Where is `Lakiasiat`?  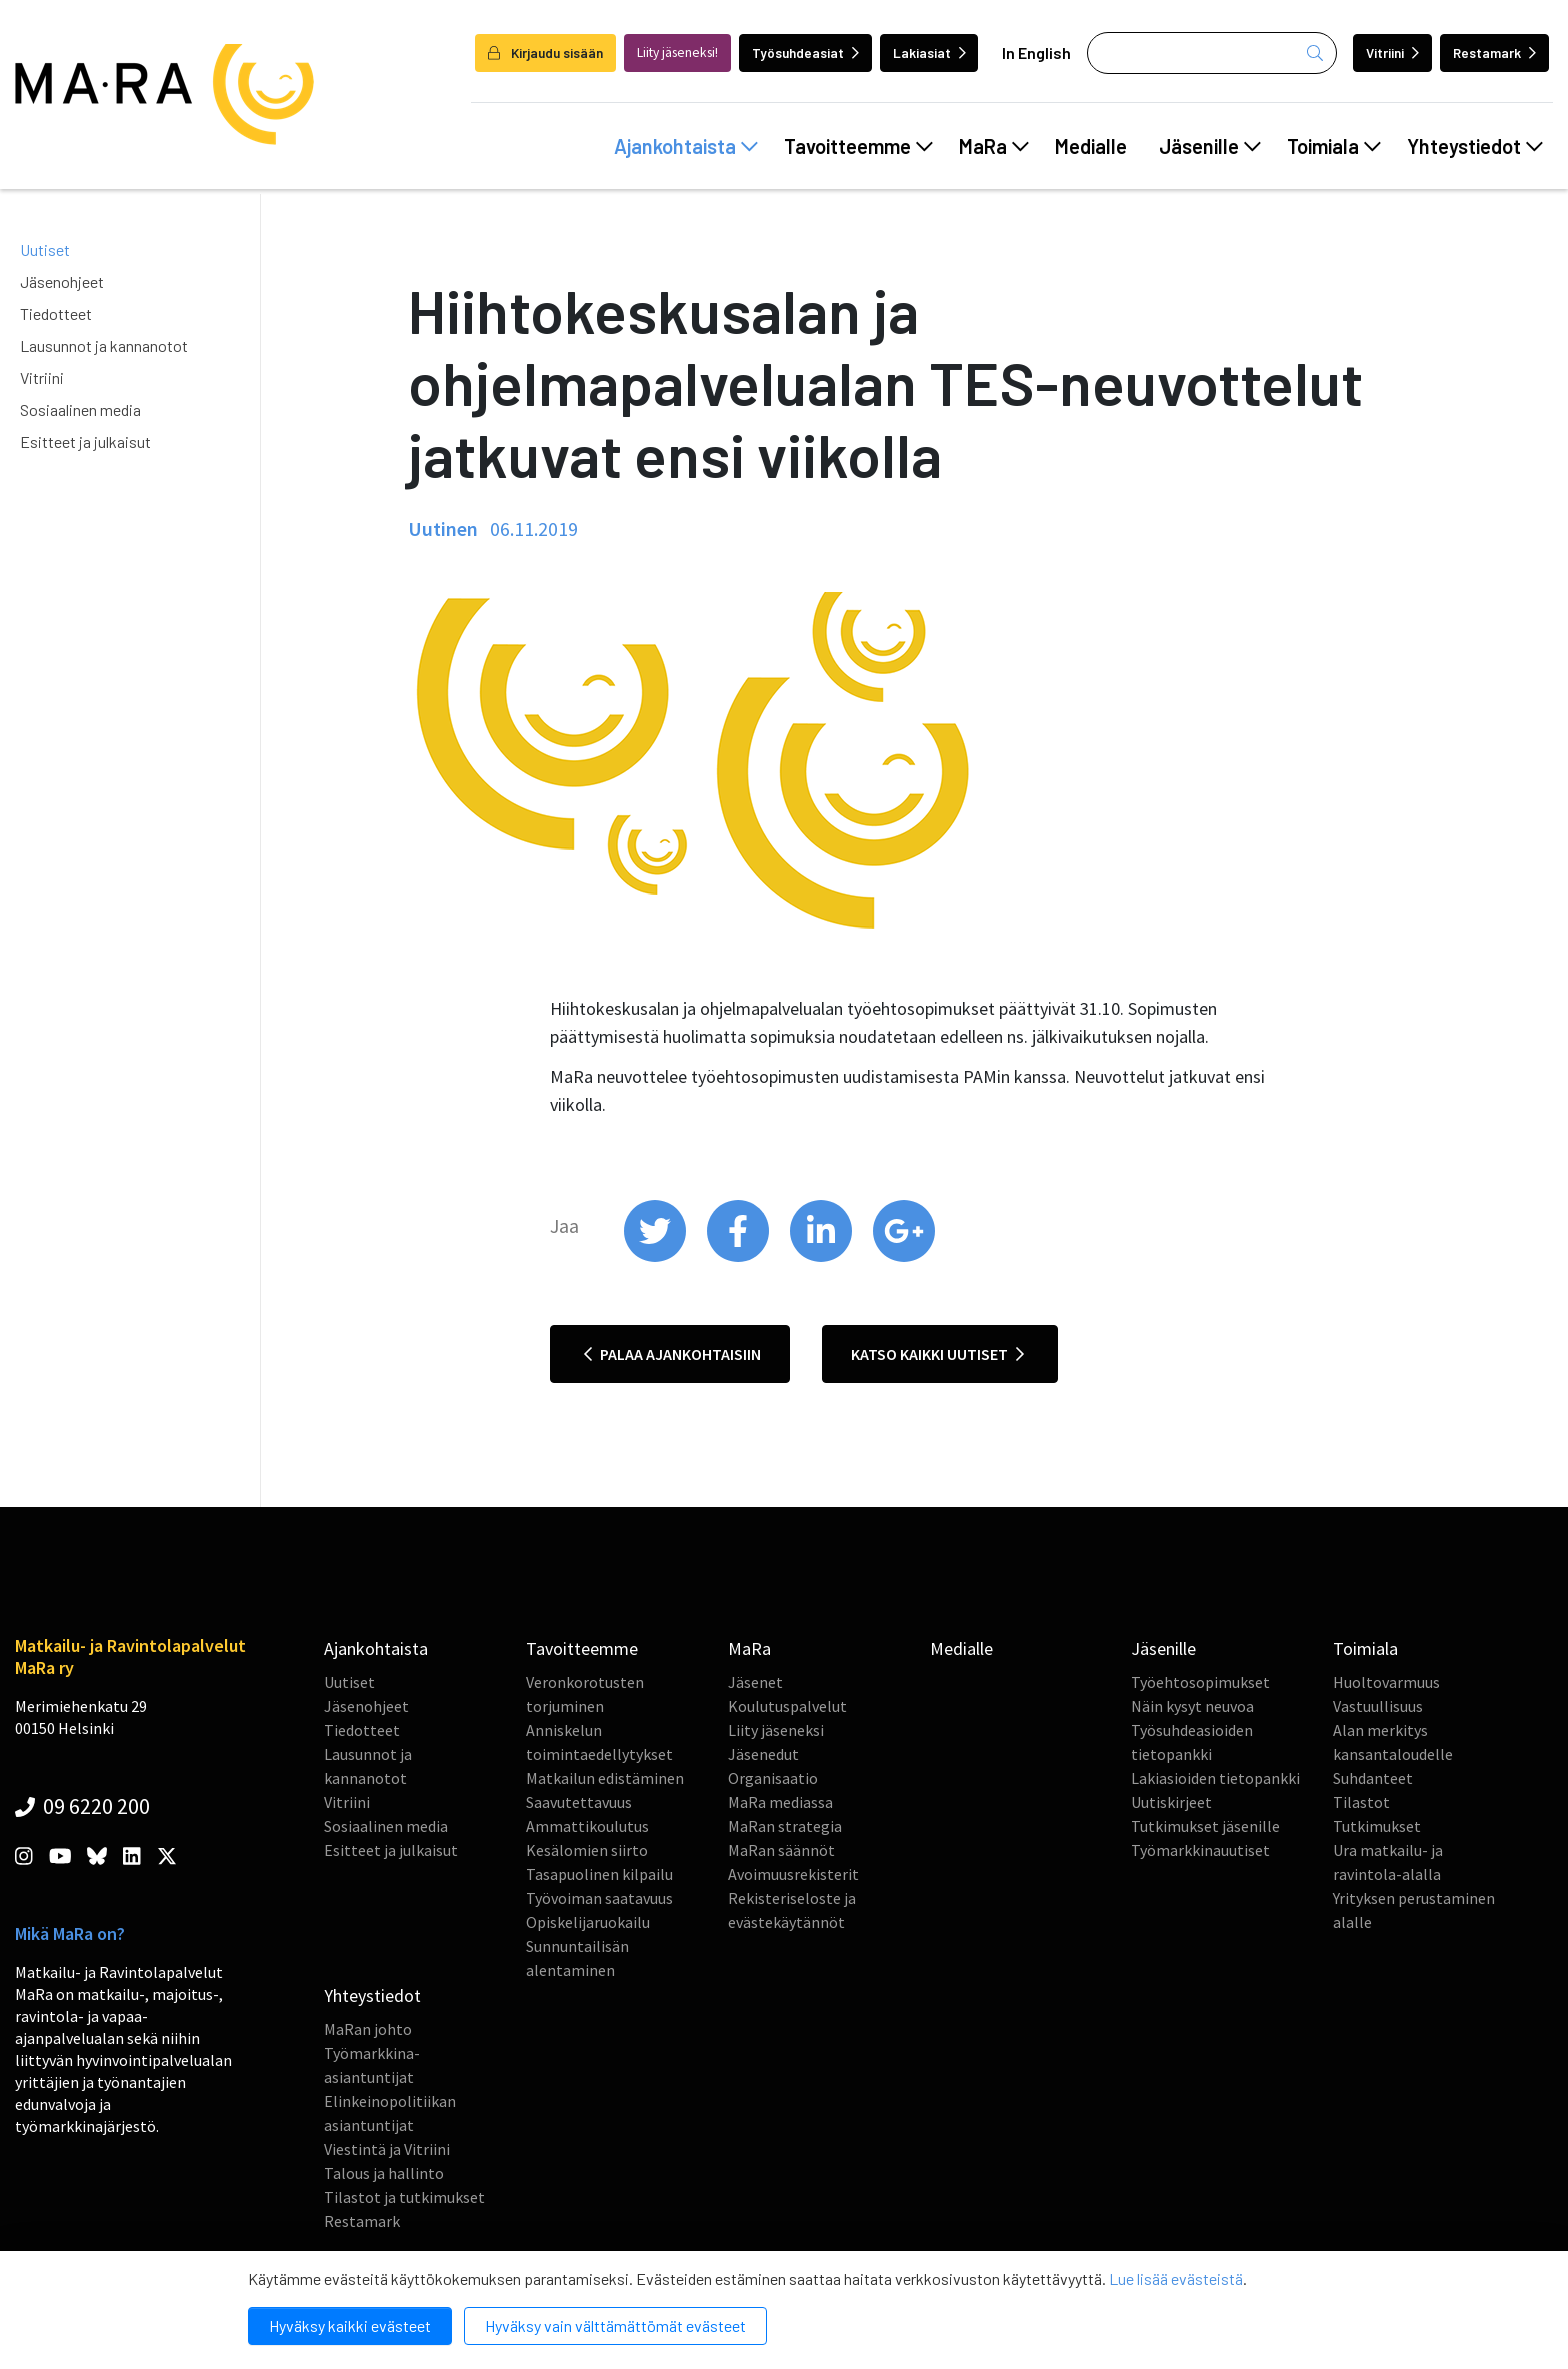 Lakiasiat is located at coordinates (929, 52).